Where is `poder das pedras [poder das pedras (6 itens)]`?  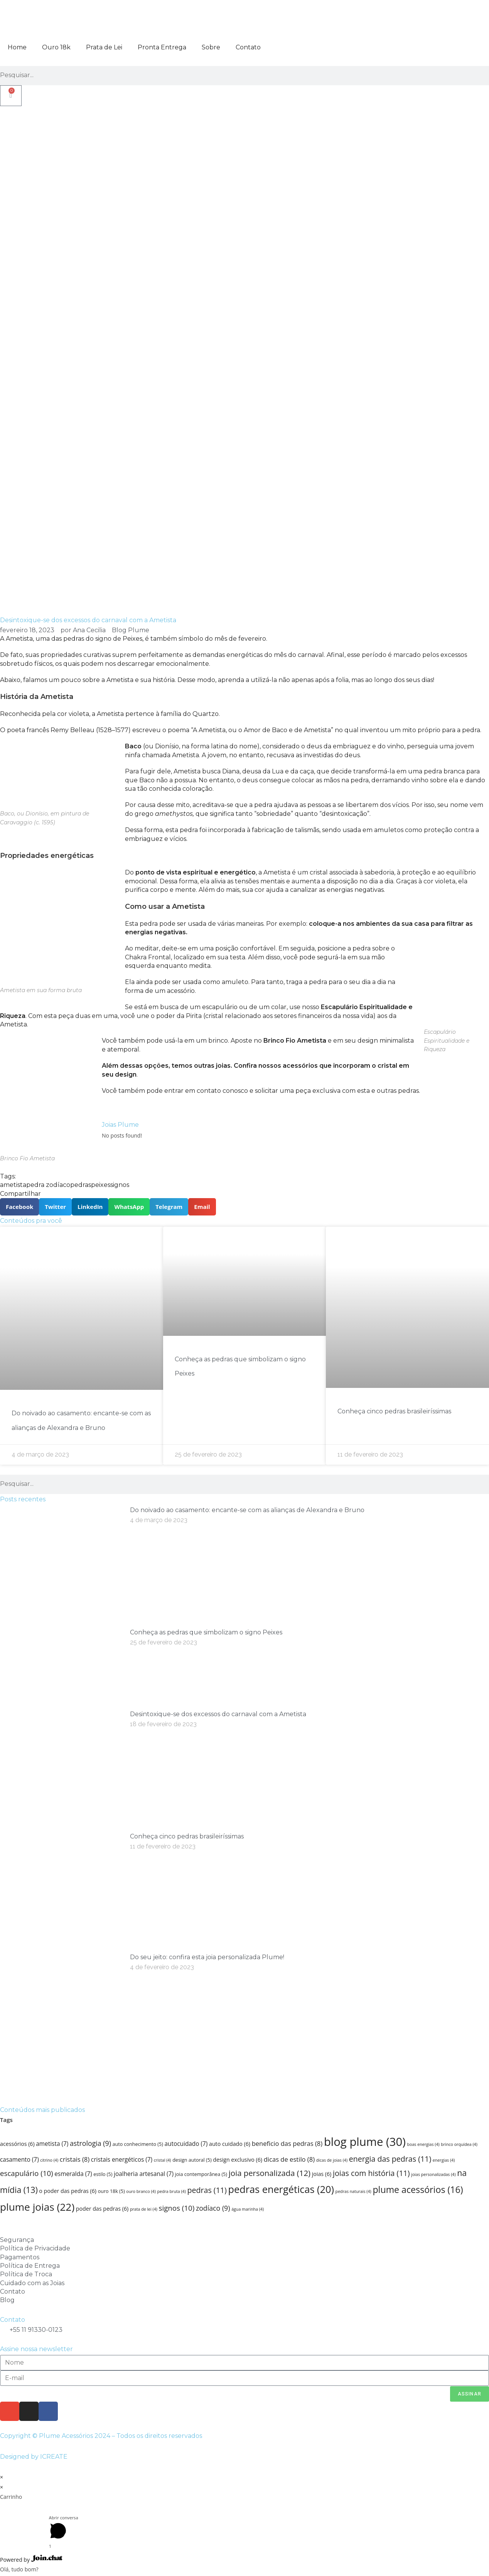 poder das pedras [poder das pedras (6 itens)] is located at coordinates (102, 2208).